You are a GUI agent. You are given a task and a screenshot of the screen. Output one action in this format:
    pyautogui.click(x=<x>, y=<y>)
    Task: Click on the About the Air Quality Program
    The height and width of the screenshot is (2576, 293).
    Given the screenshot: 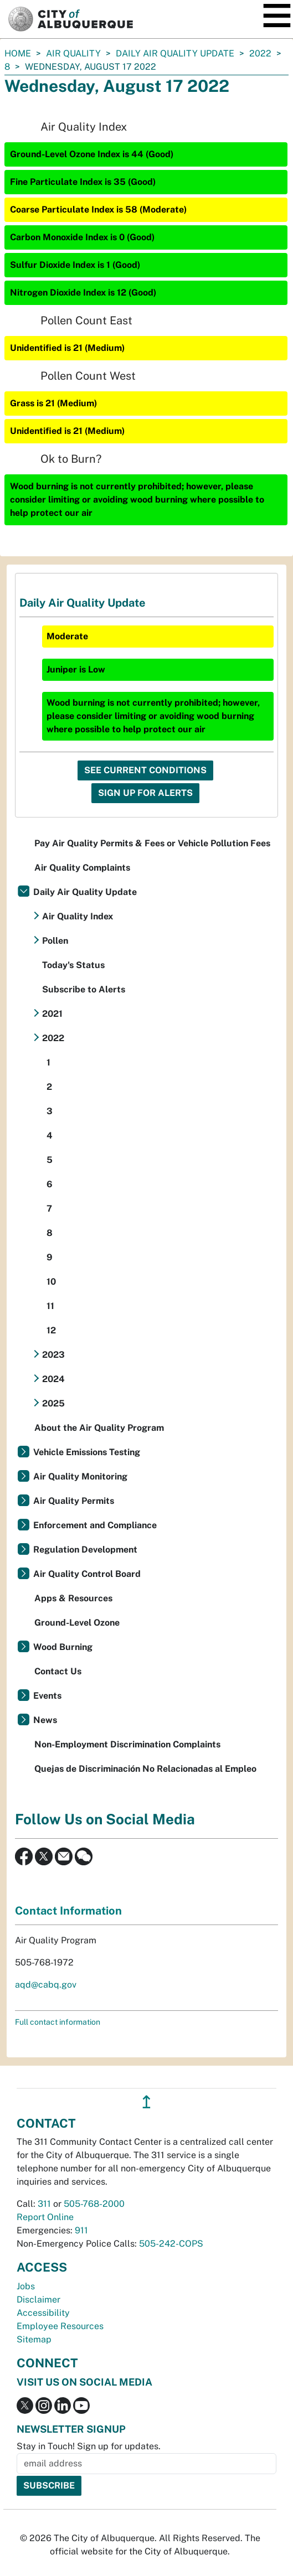 What is the action you would take?
    pyautogui.click(x=99, y=1428)
    